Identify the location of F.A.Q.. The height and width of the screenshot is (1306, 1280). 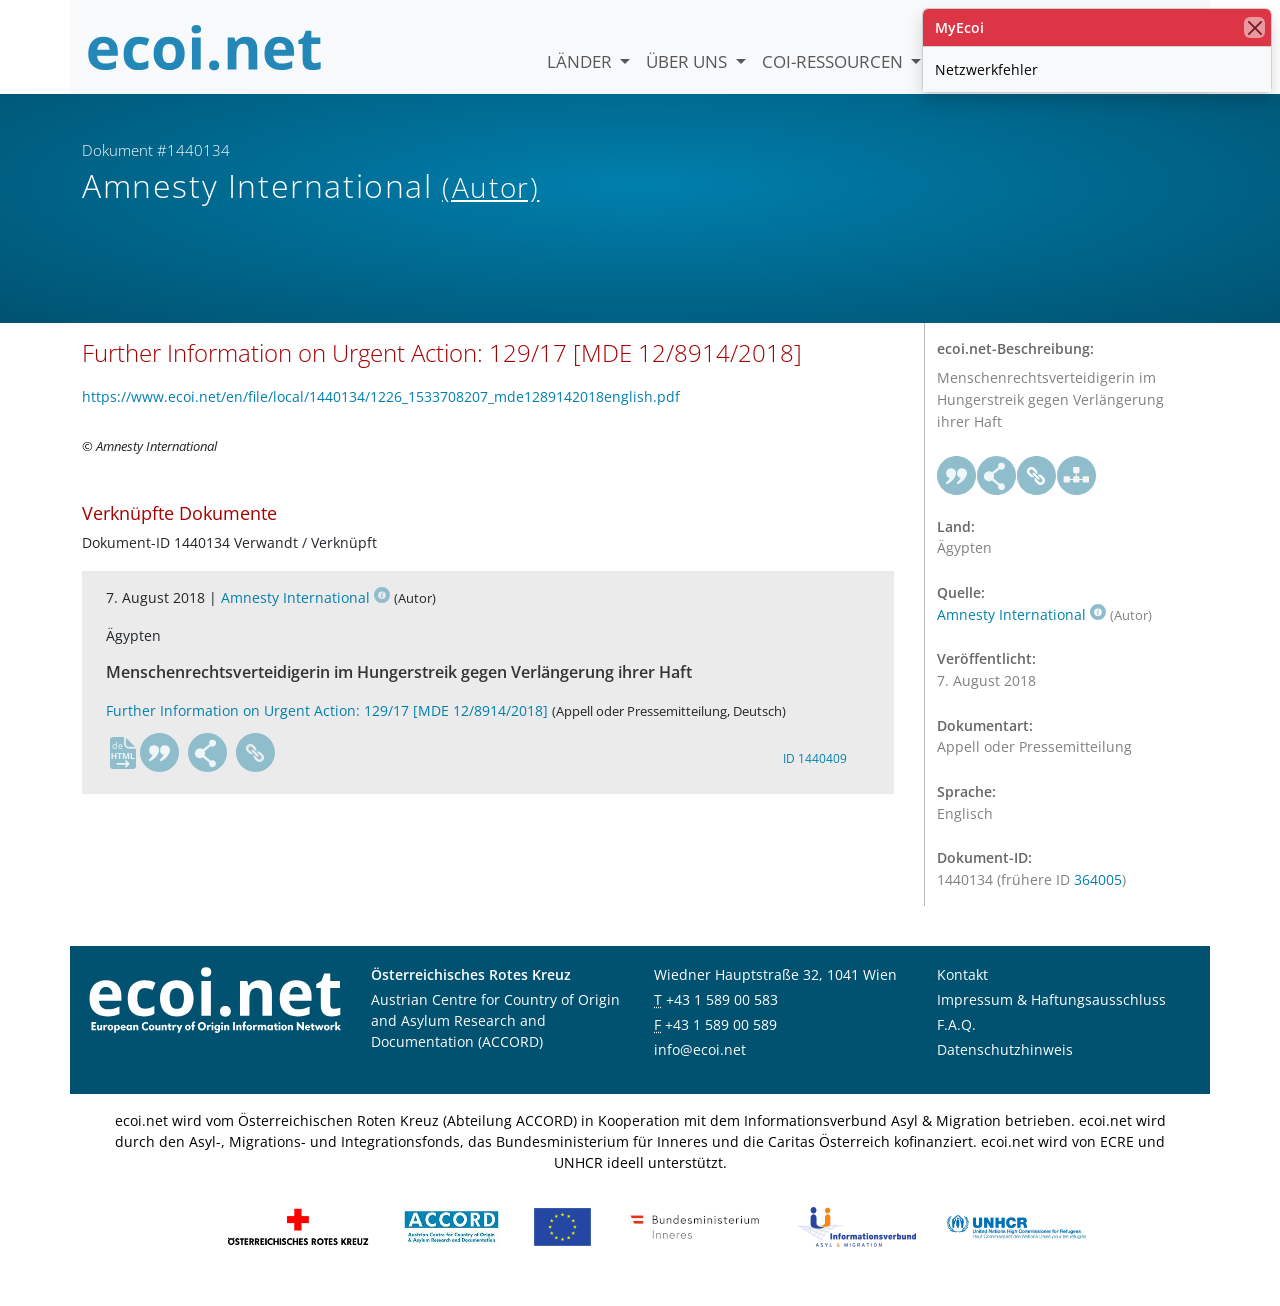
(956, 1041).